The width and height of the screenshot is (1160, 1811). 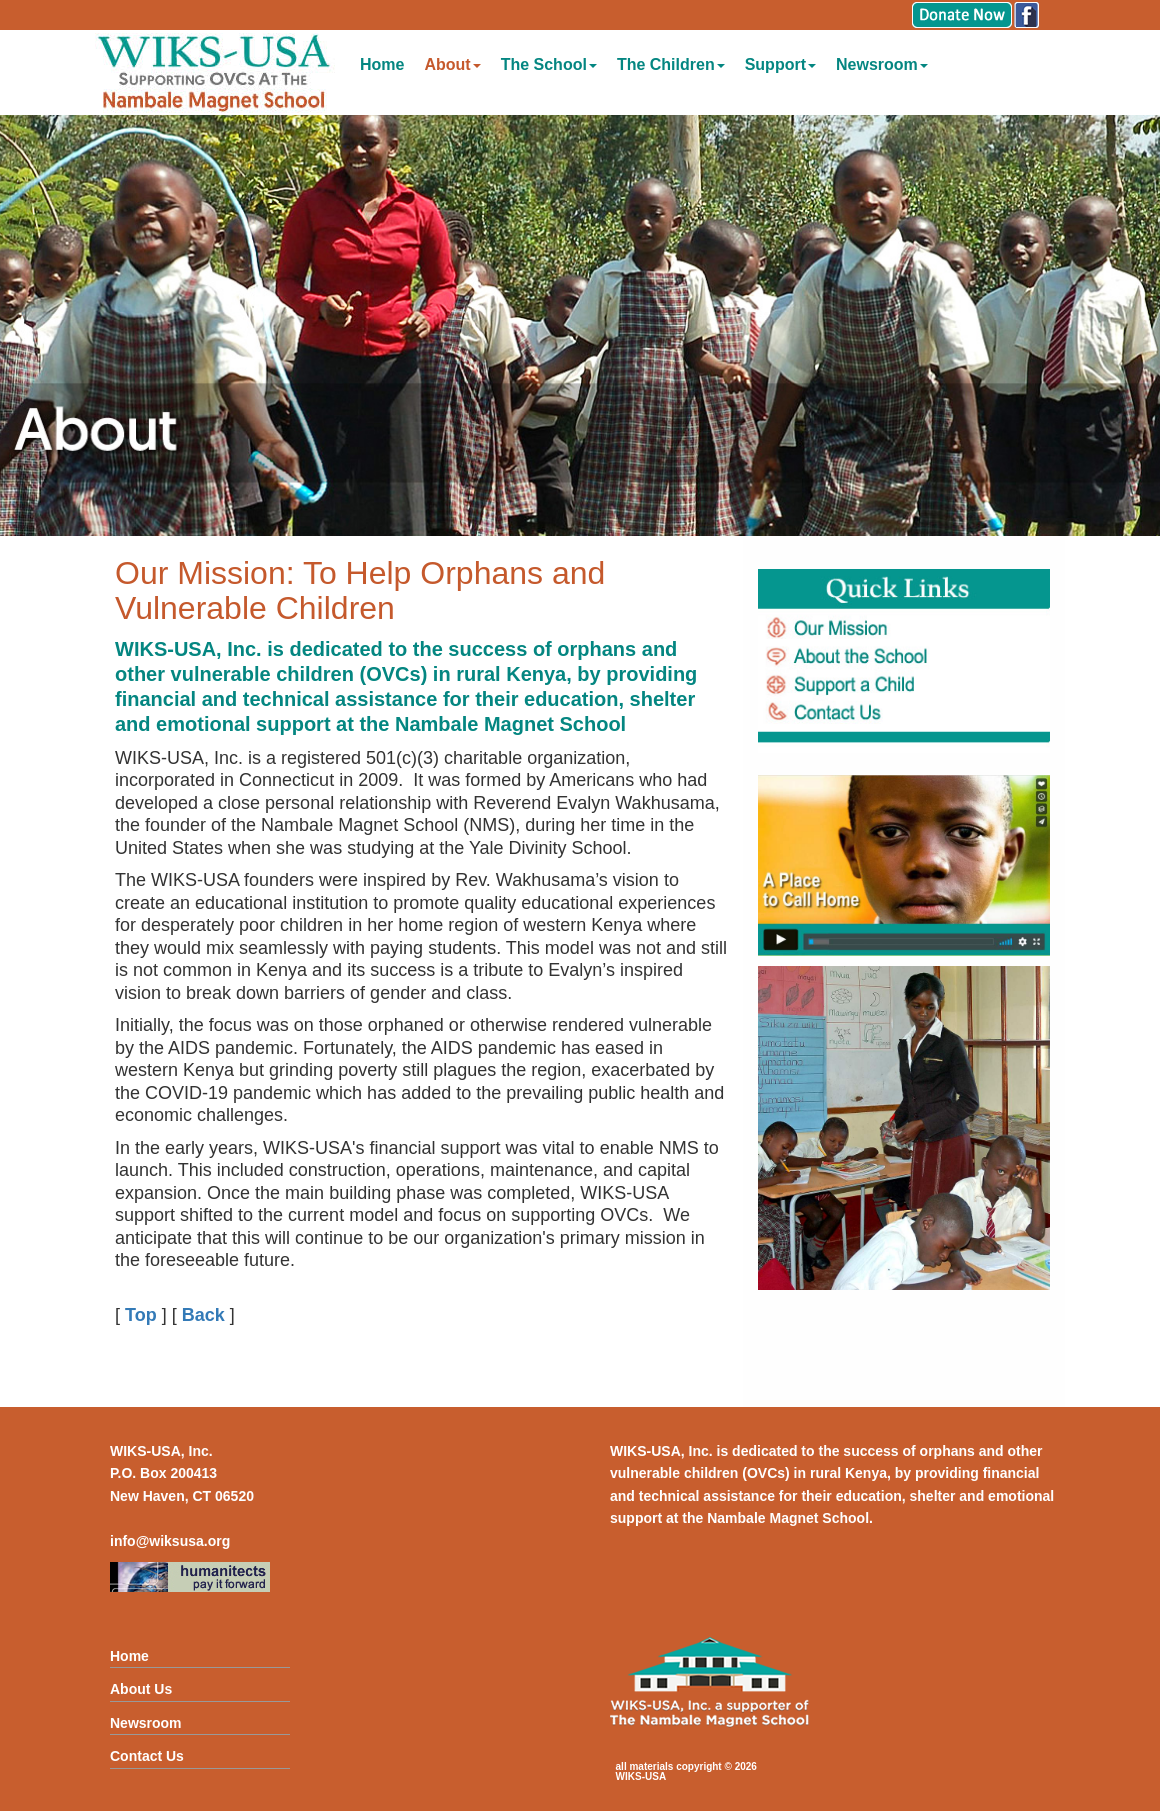 I want to click on Contact Us, so click(x=147, y=1756).